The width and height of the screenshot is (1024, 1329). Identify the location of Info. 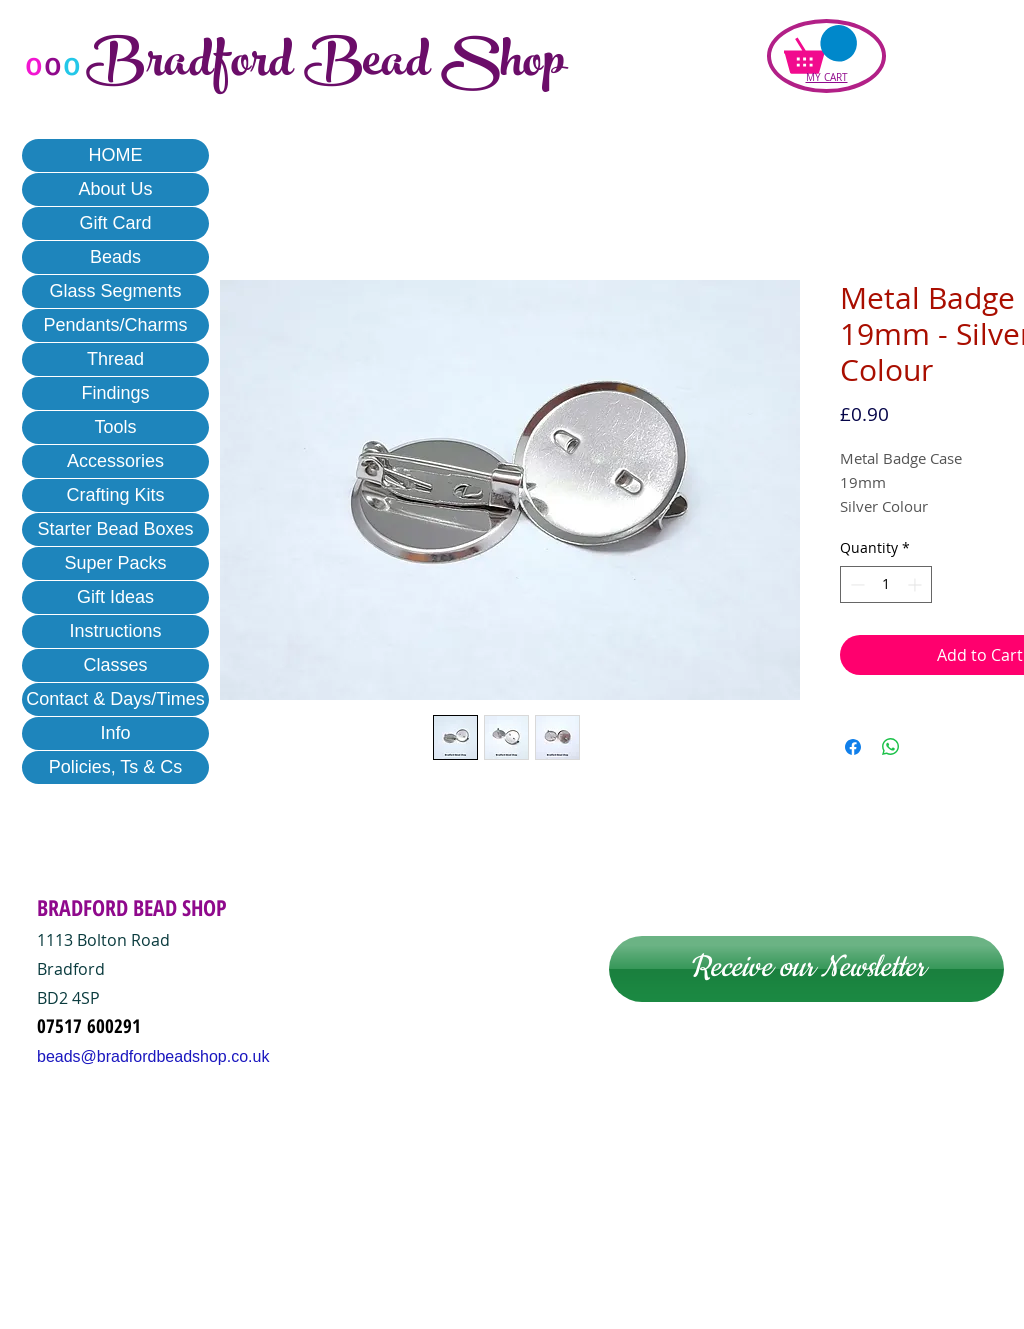
(115, 733).